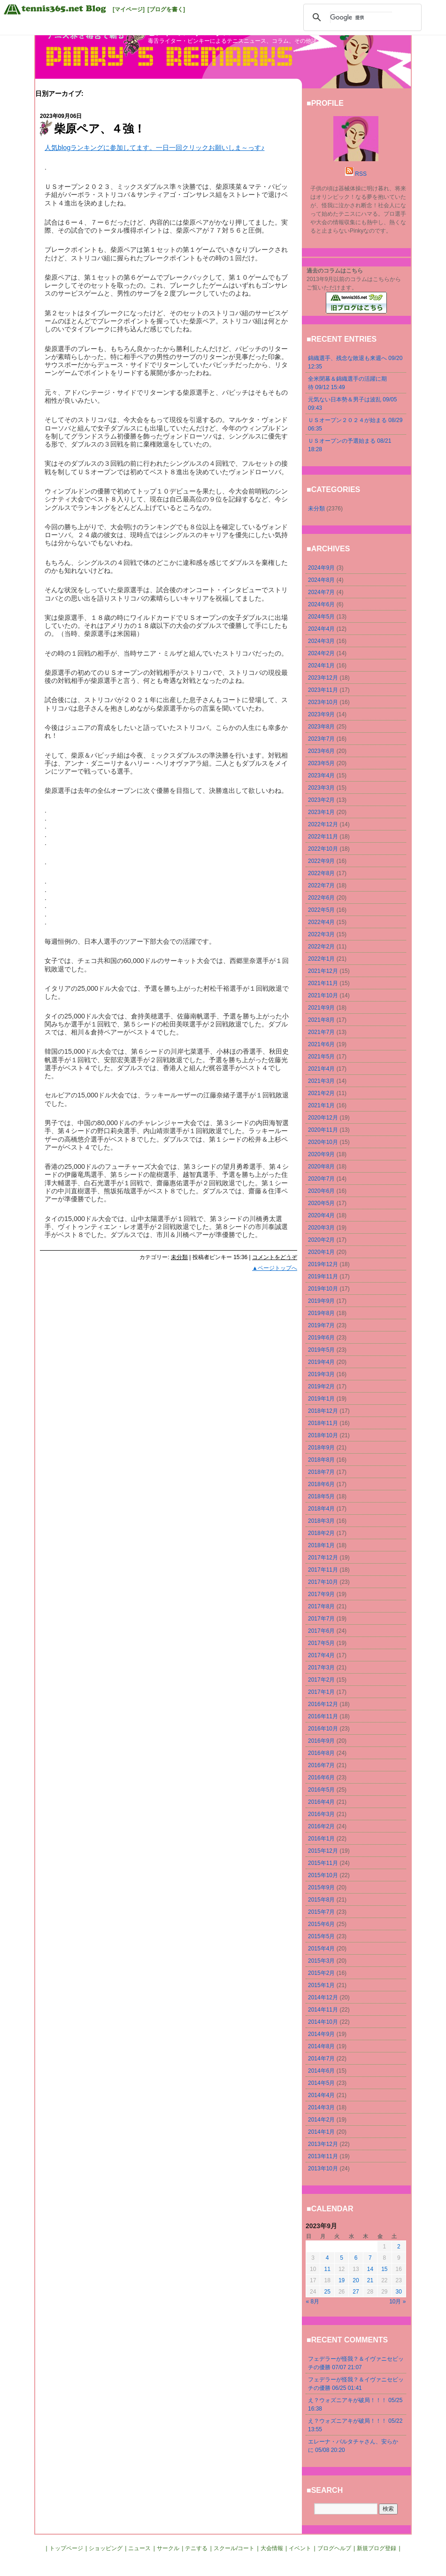 The width and height of the screenshot is (446, 2576). I want to click on 2020年7月, so click(321, 1178).